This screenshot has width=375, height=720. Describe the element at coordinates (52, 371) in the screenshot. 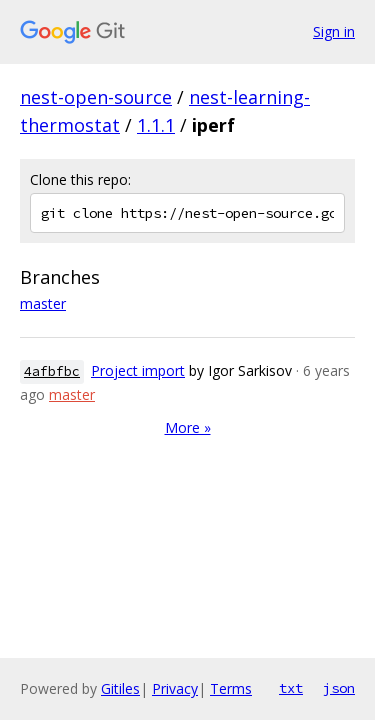

I see `4afbfbc` at that location.